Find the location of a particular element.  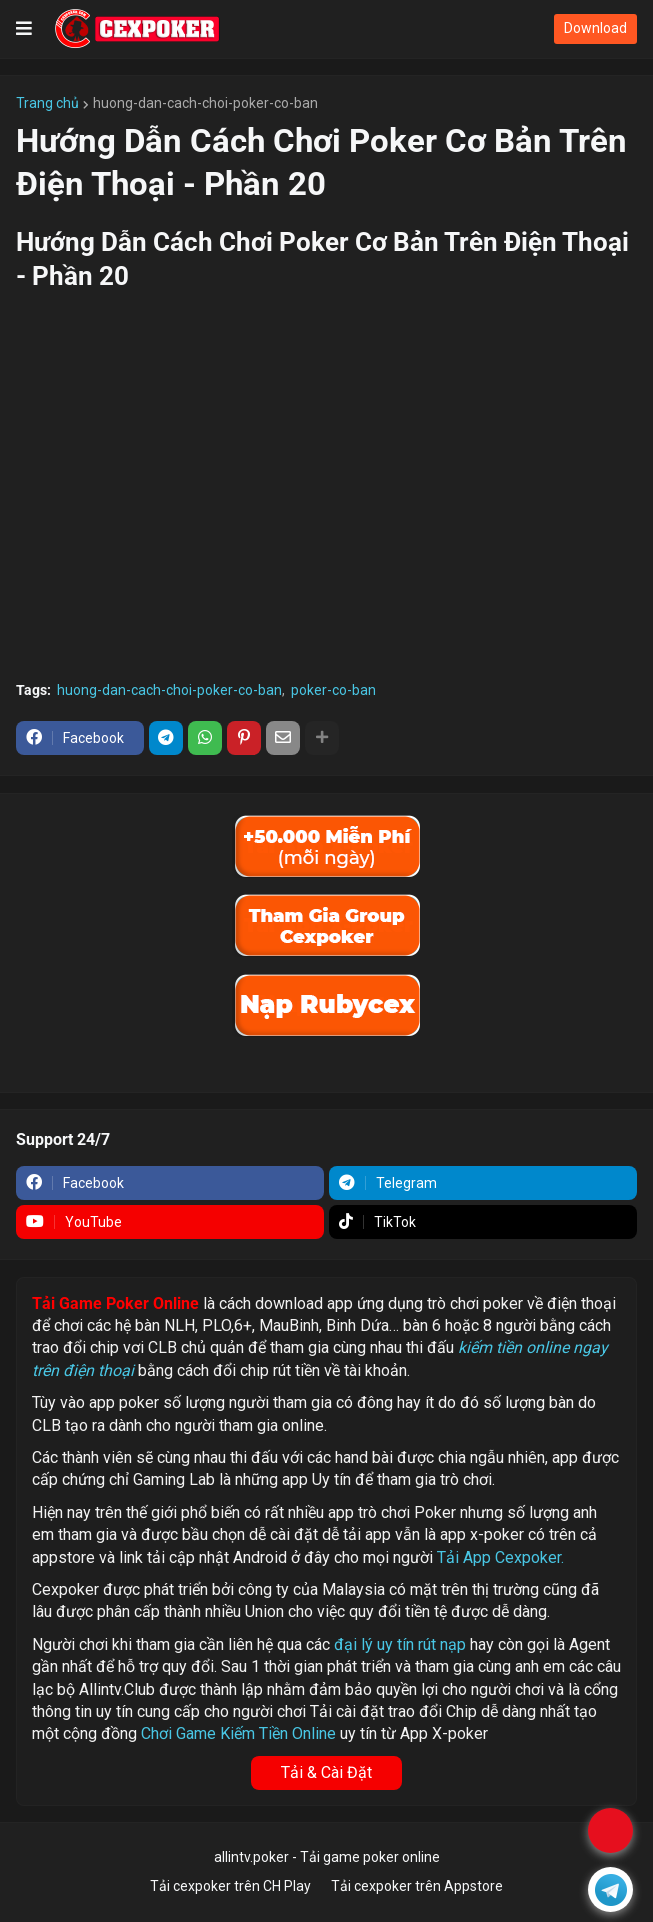

Tải cexpoker trên CH Play is located at coordinates (230, 1886).